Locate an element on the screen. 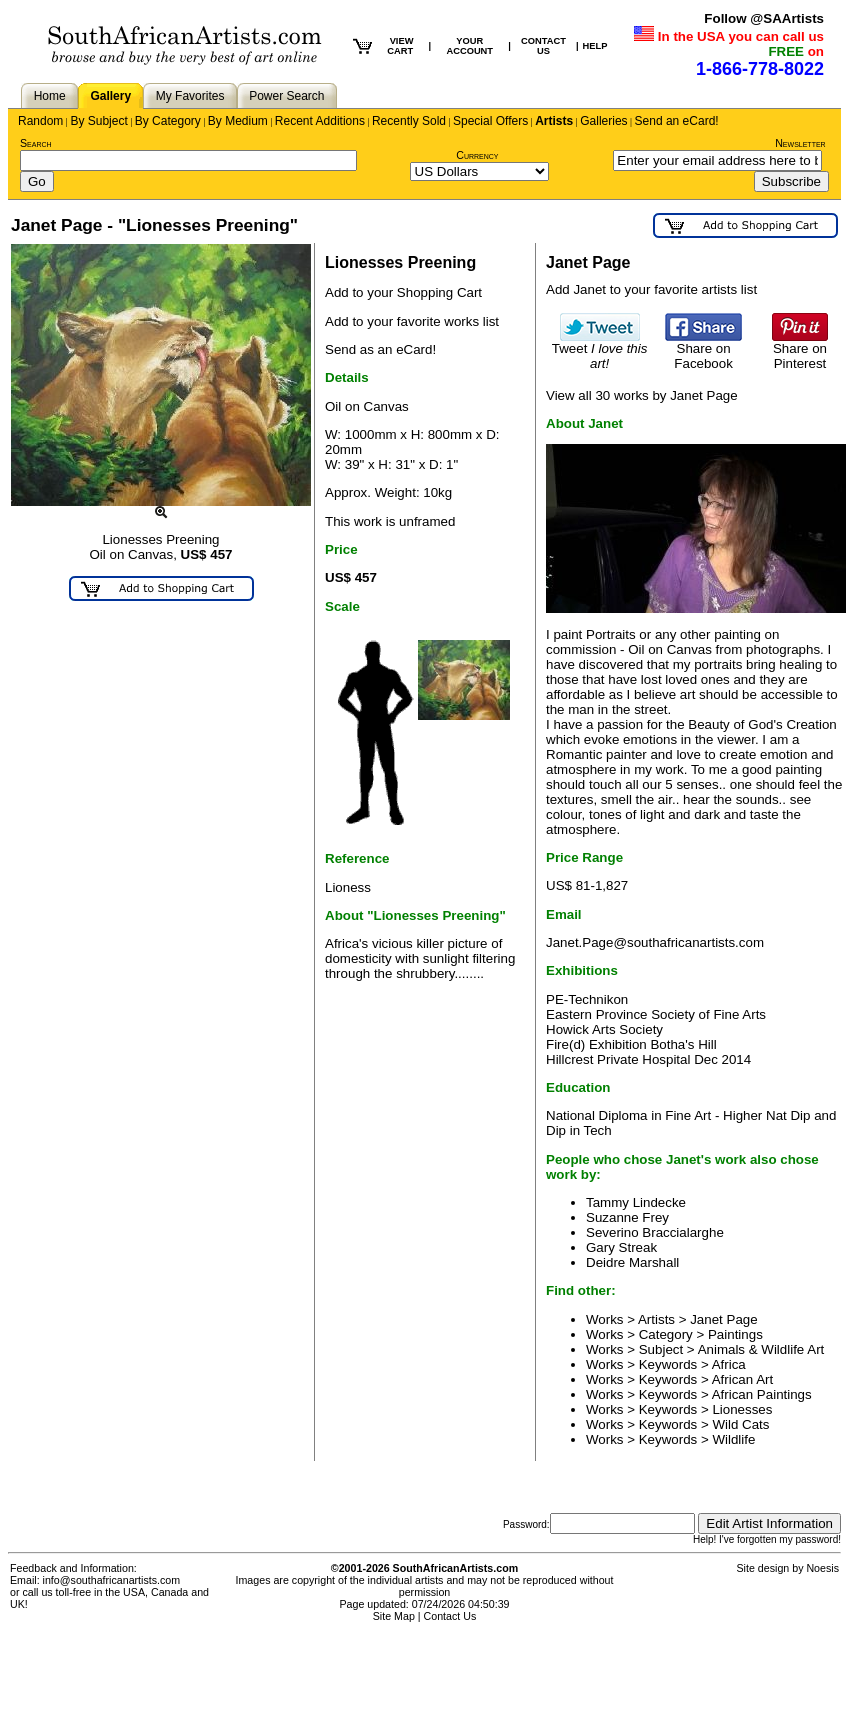 The width and height of the screenshot is (849, 1723). By Subject is located at coordinates (98, 121).